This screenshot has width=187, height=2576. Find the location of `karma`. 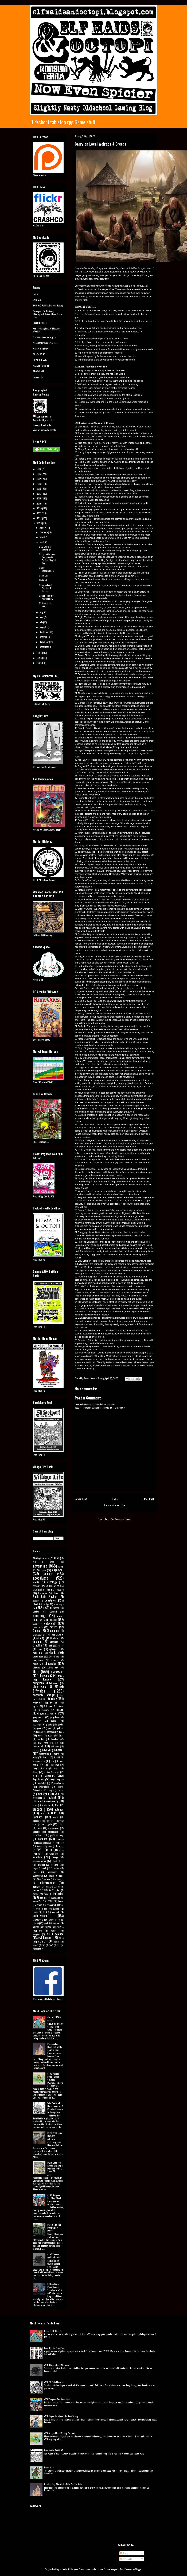

karma is located at coordinates (46, 1757).